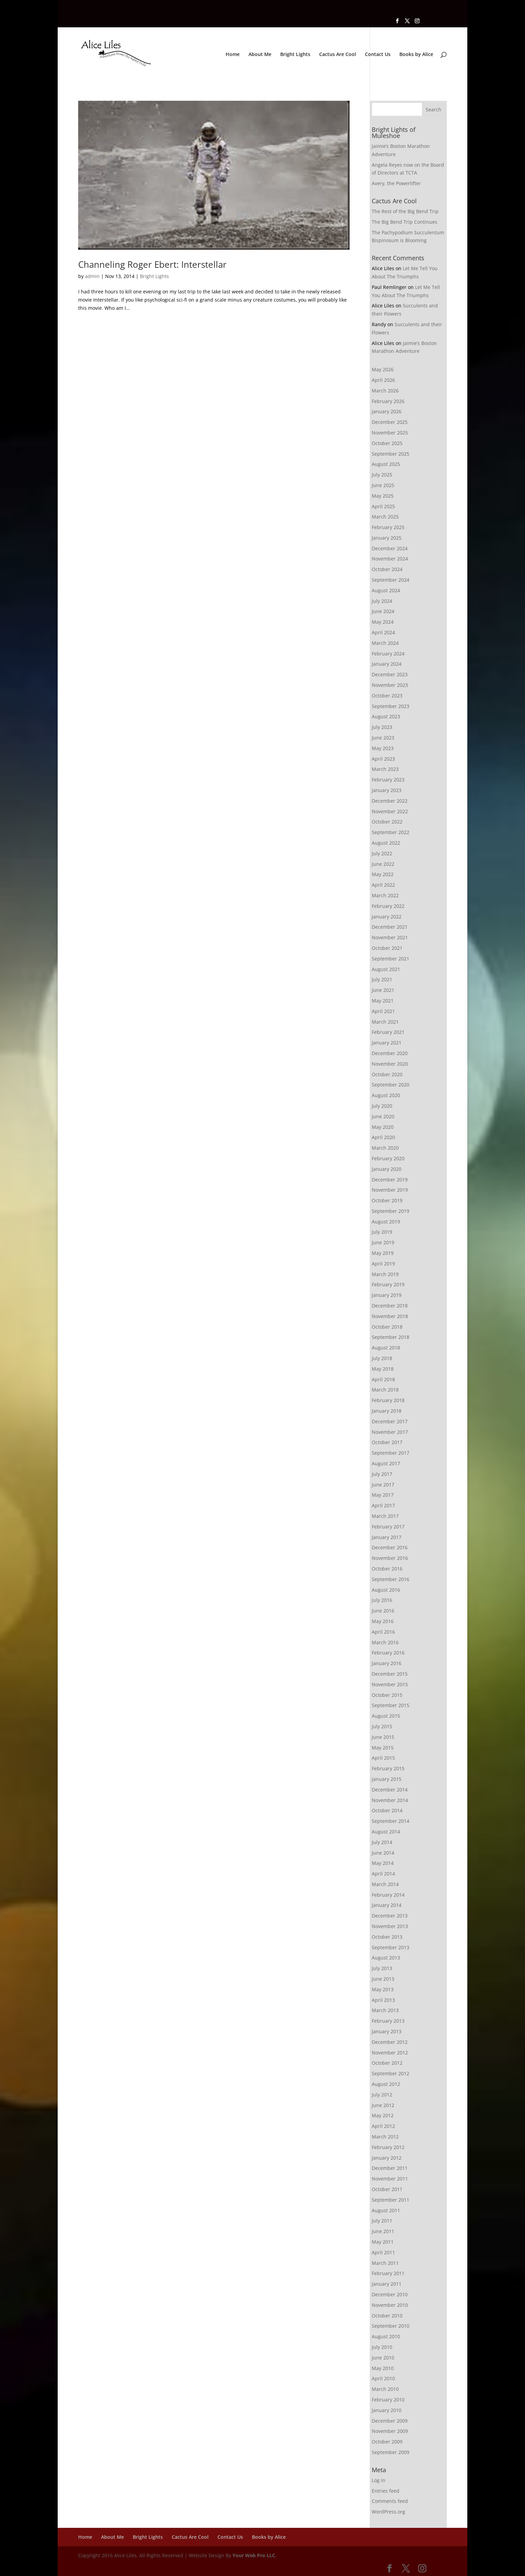 Image resolution: width=525 pixels, height=2576 pixels. I want to click on February 2019, so click(388, 1284).